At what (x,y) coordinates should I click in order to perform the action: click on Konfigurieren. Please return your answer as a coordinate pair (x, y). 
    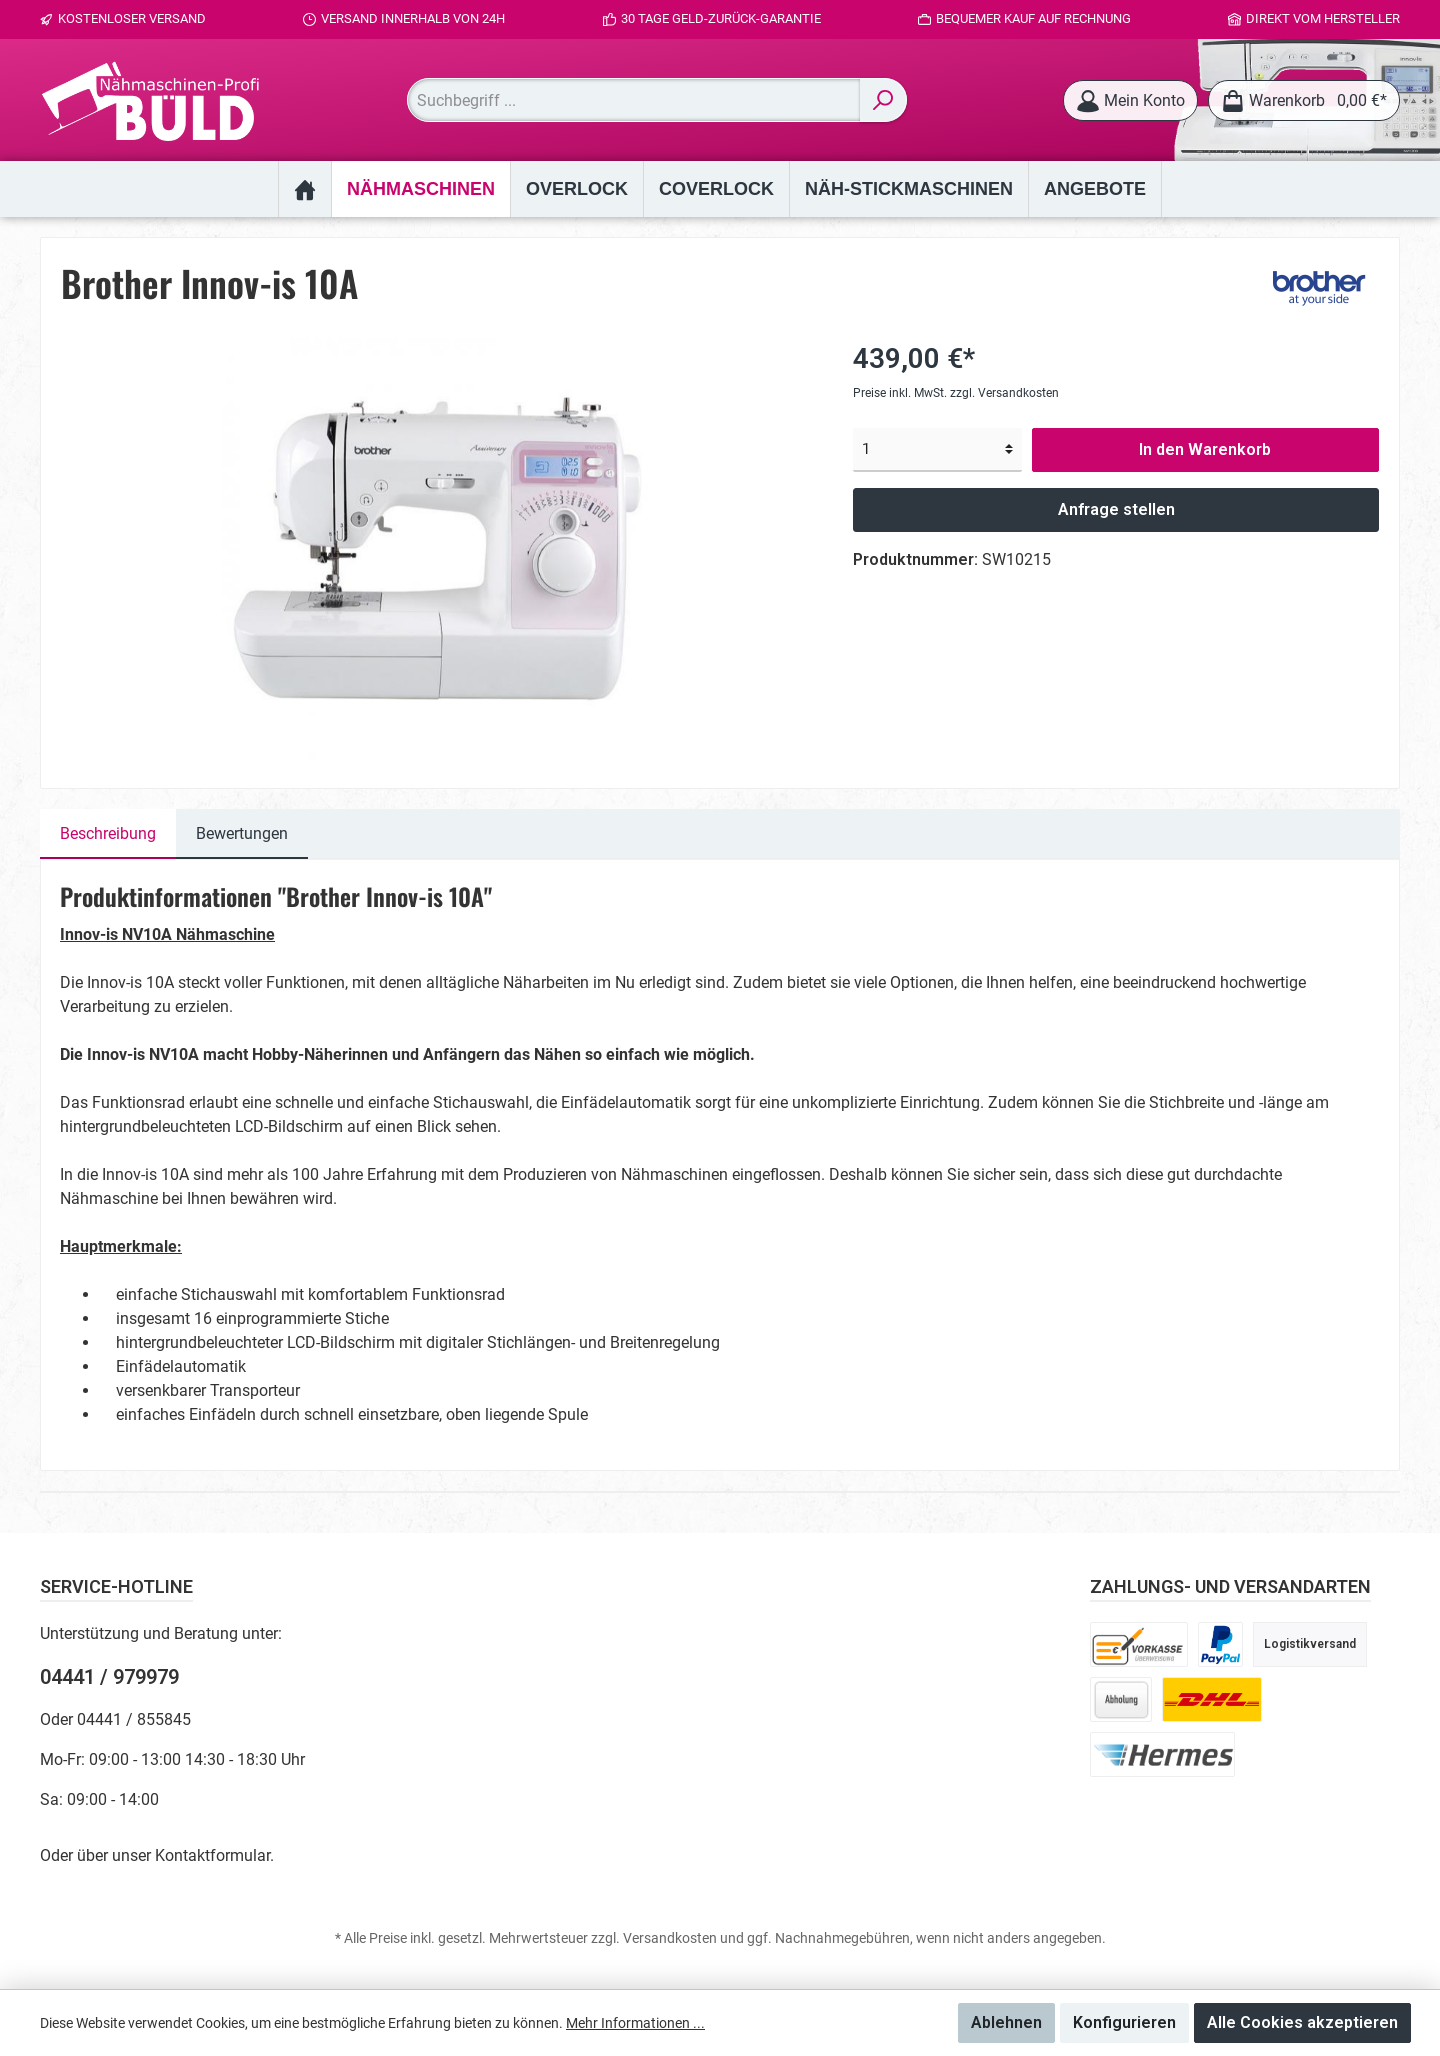
    Looking at the image, I should click on (1124, 2022).